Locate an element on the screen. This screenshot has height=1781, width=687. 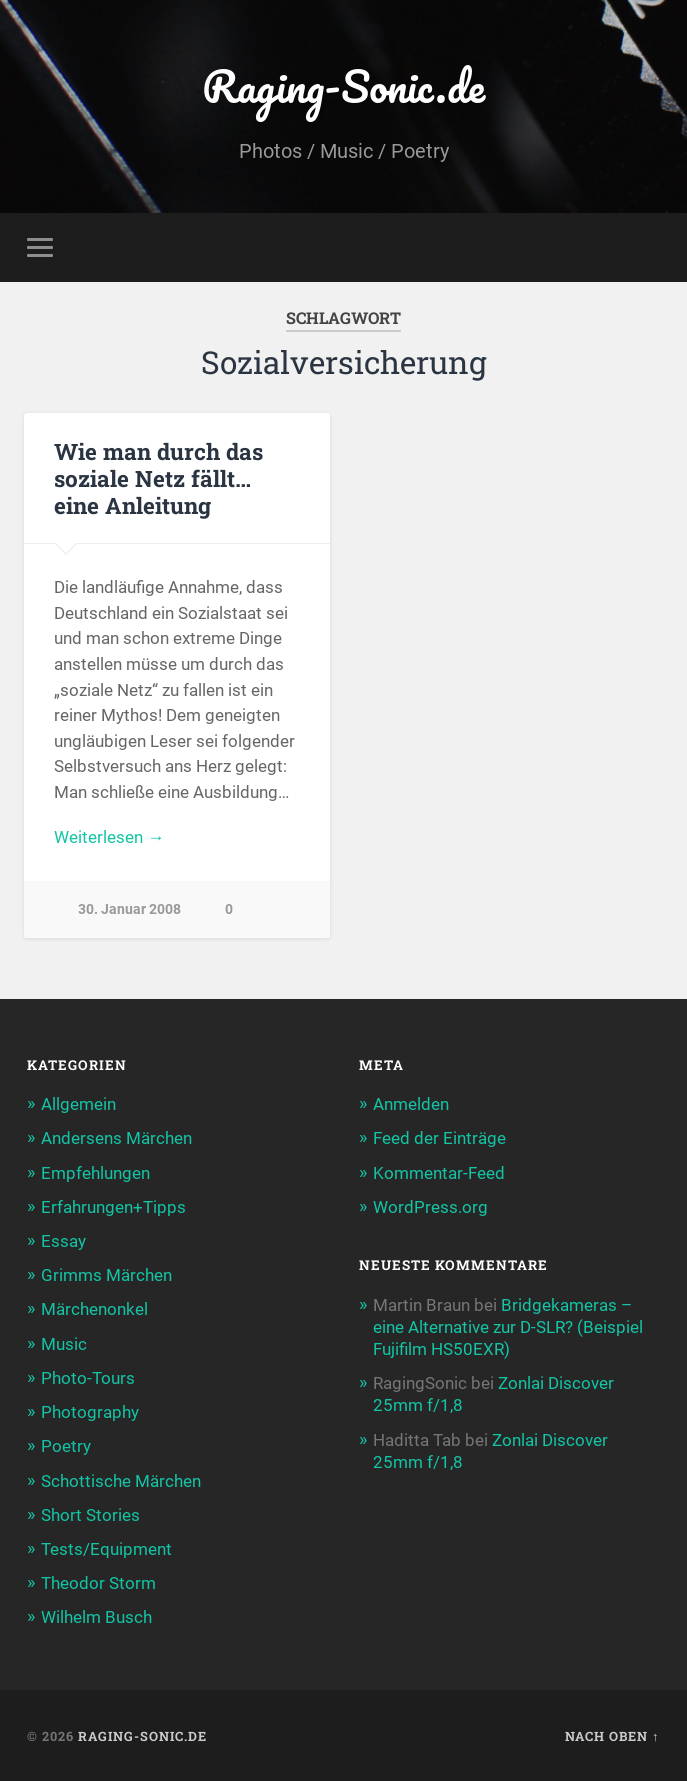
Bridgekameras – eine Alternative zur D-SLR? (Beispiel Fujifilm HS50EXR) is located at coordinates (508, 1327).